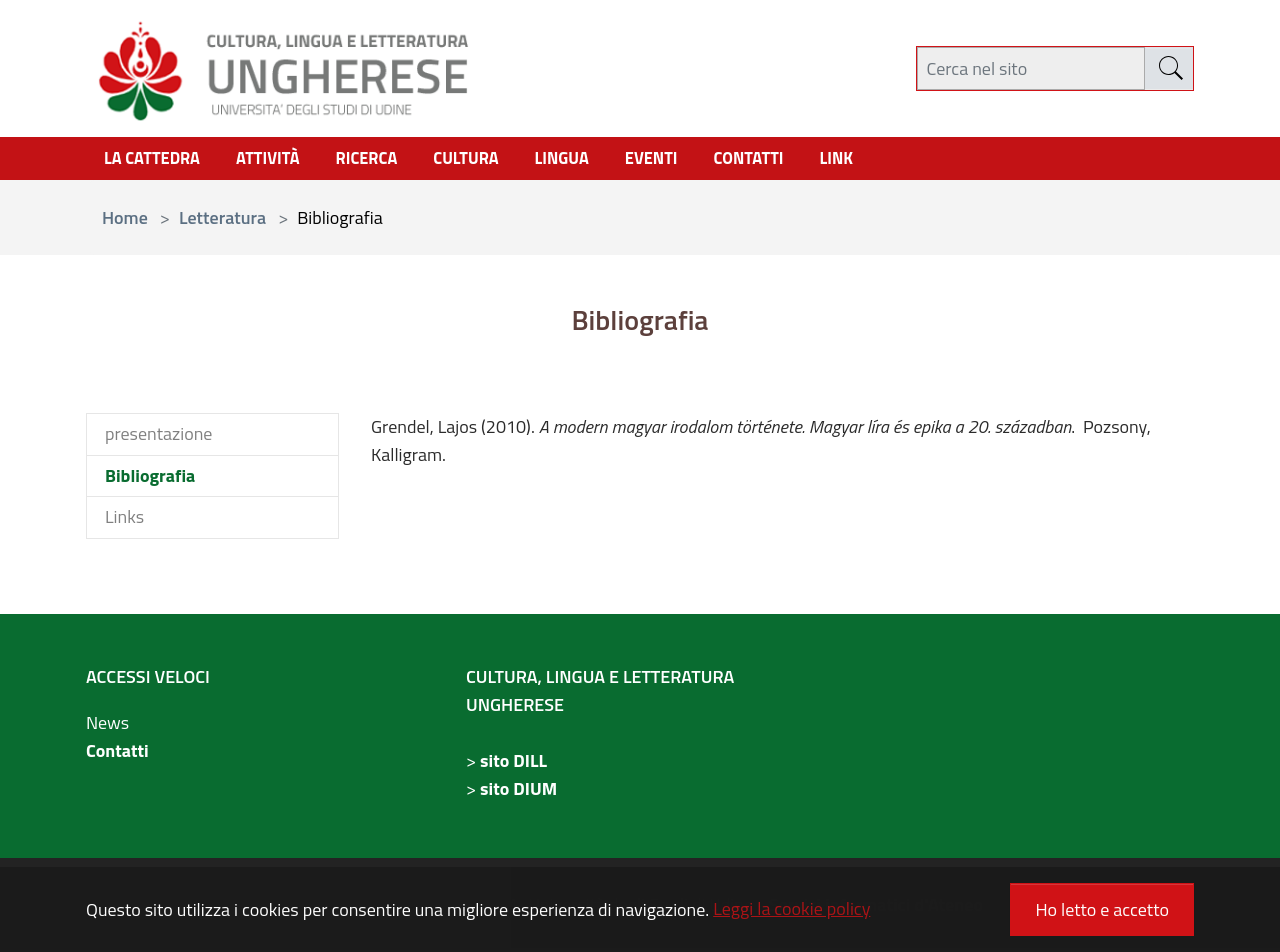 Image resolution: width=1280 pixels, height=952 pixels. I want to click on sito DILL, so click(513, 764).